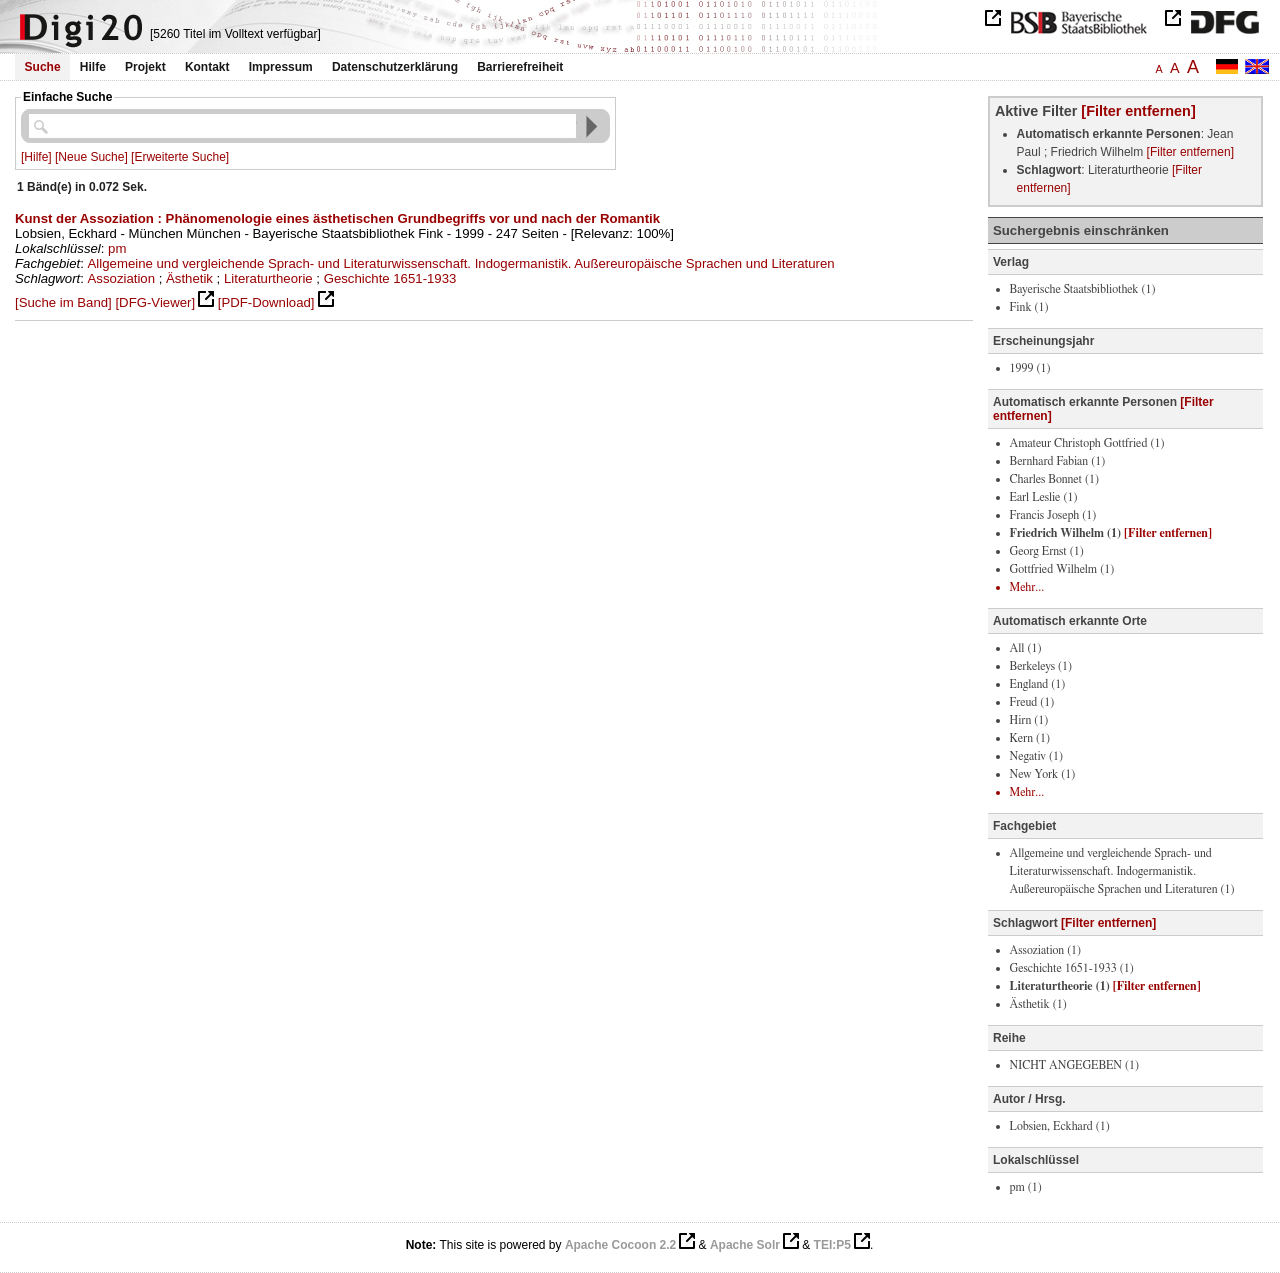  What do you see at coordinates (1138, 111) in the screenshot?
I see `[Filter entfernen]` at bounding box center [1138, 111].